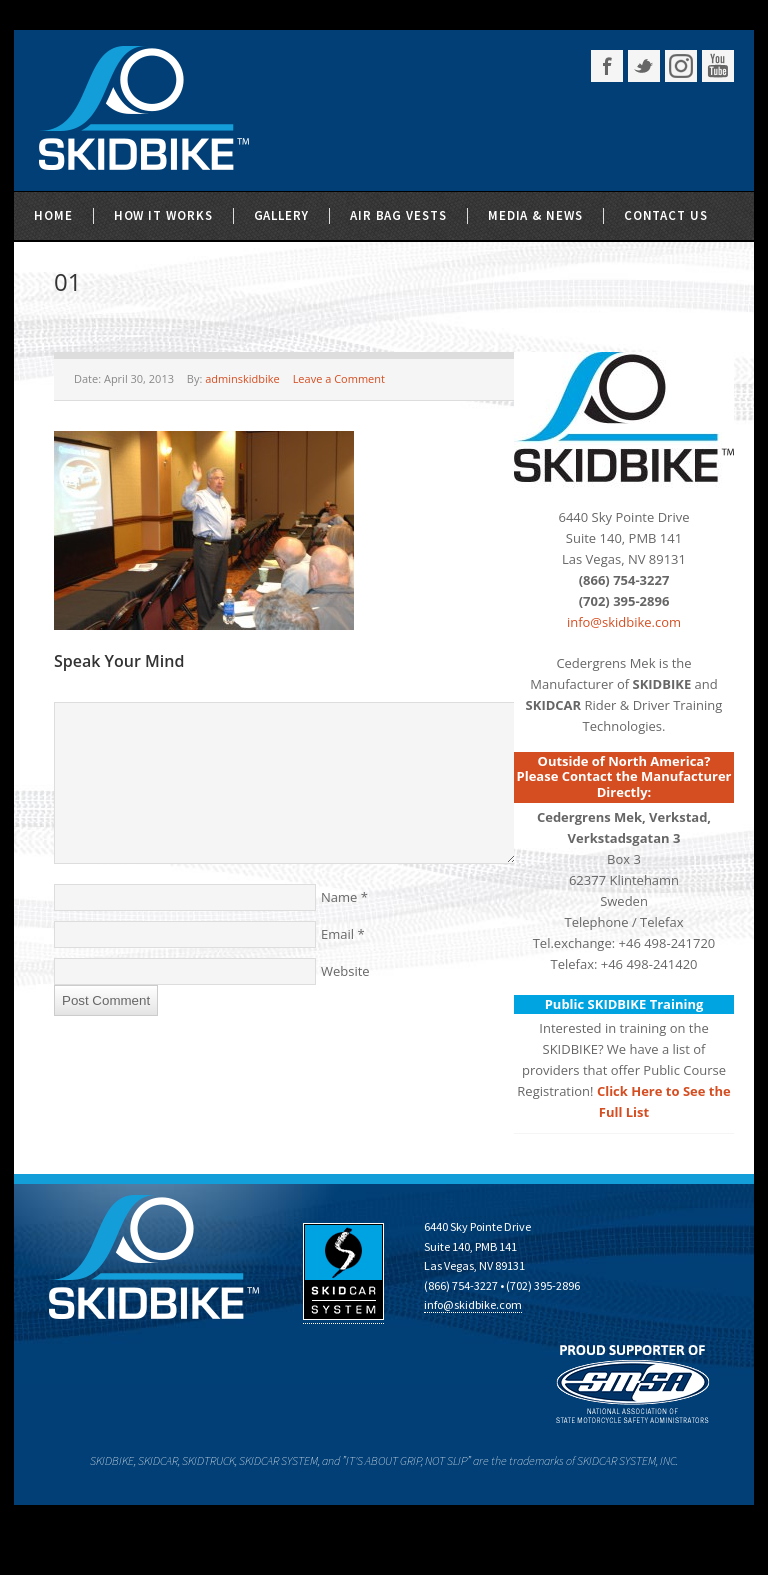 This screenshot has width=768, height=1575. What do you see at coordinates (337, 934) in the screenshot?
I see `Email` at bounding box center [337, 934].